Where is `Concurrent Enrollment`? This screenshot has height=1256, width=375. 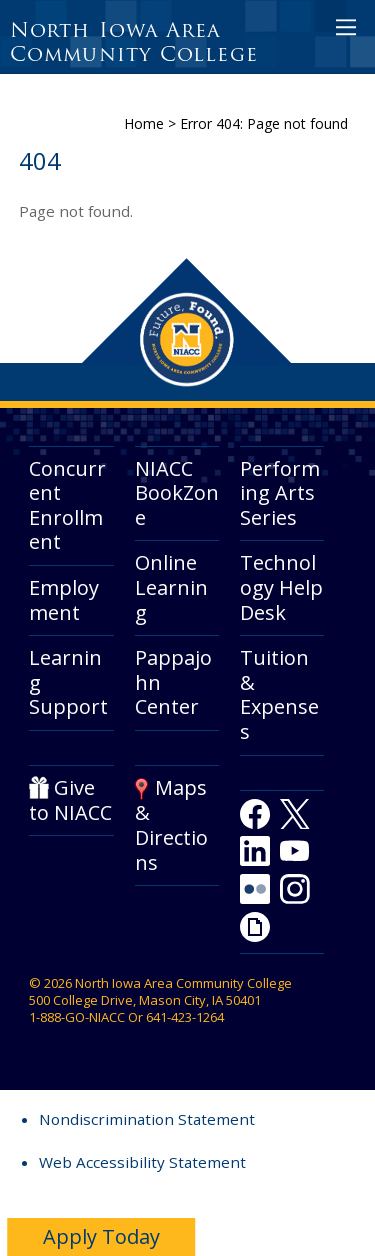 Concurrent Enrollment is located at coordinates (67, 505).